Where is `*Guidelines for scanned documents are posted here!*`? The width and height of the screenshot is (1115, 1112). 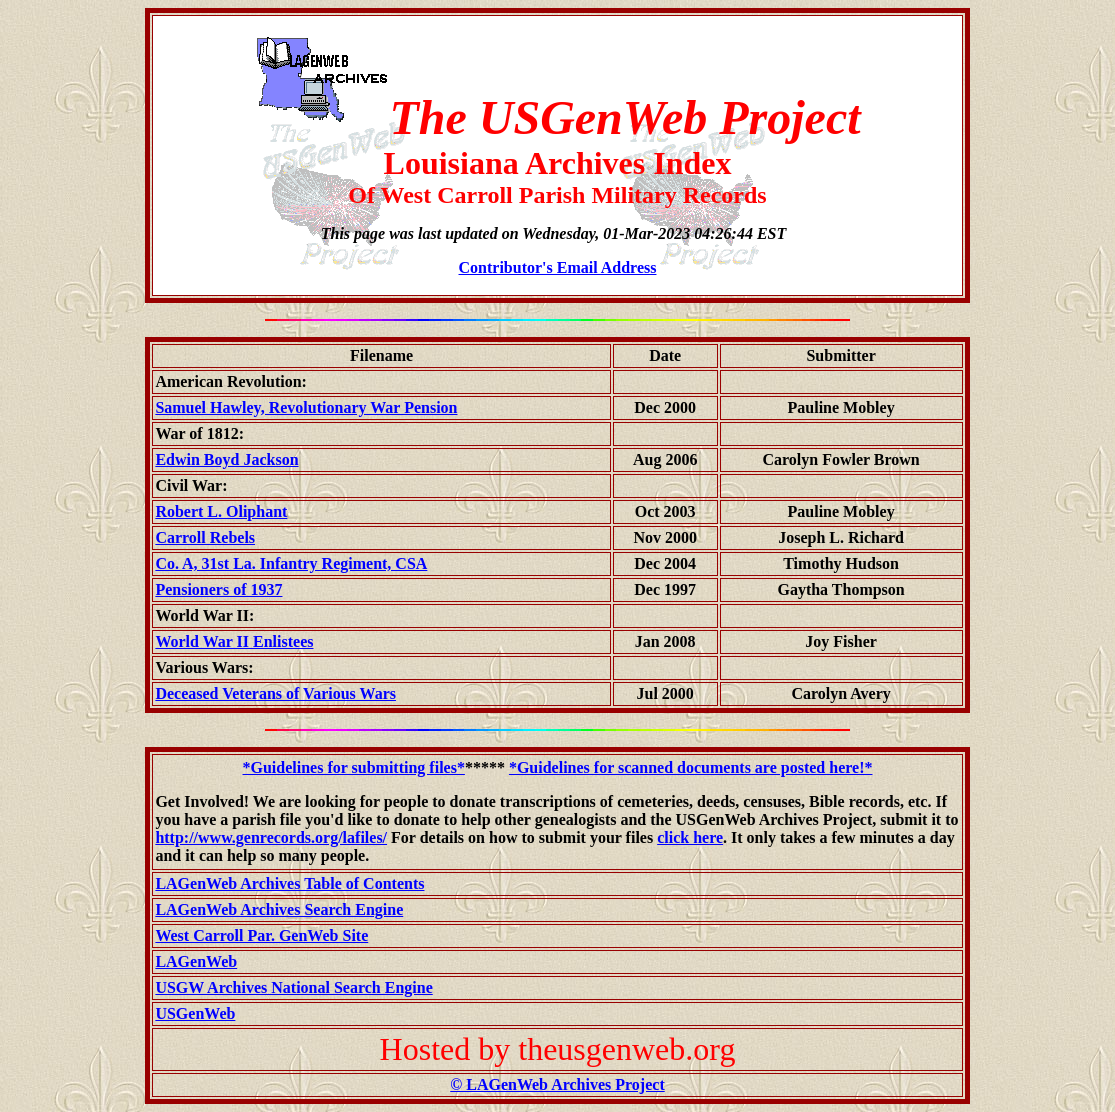 *Guidelines for scanned documents are posted here!* is located at coordinates (691, 767).